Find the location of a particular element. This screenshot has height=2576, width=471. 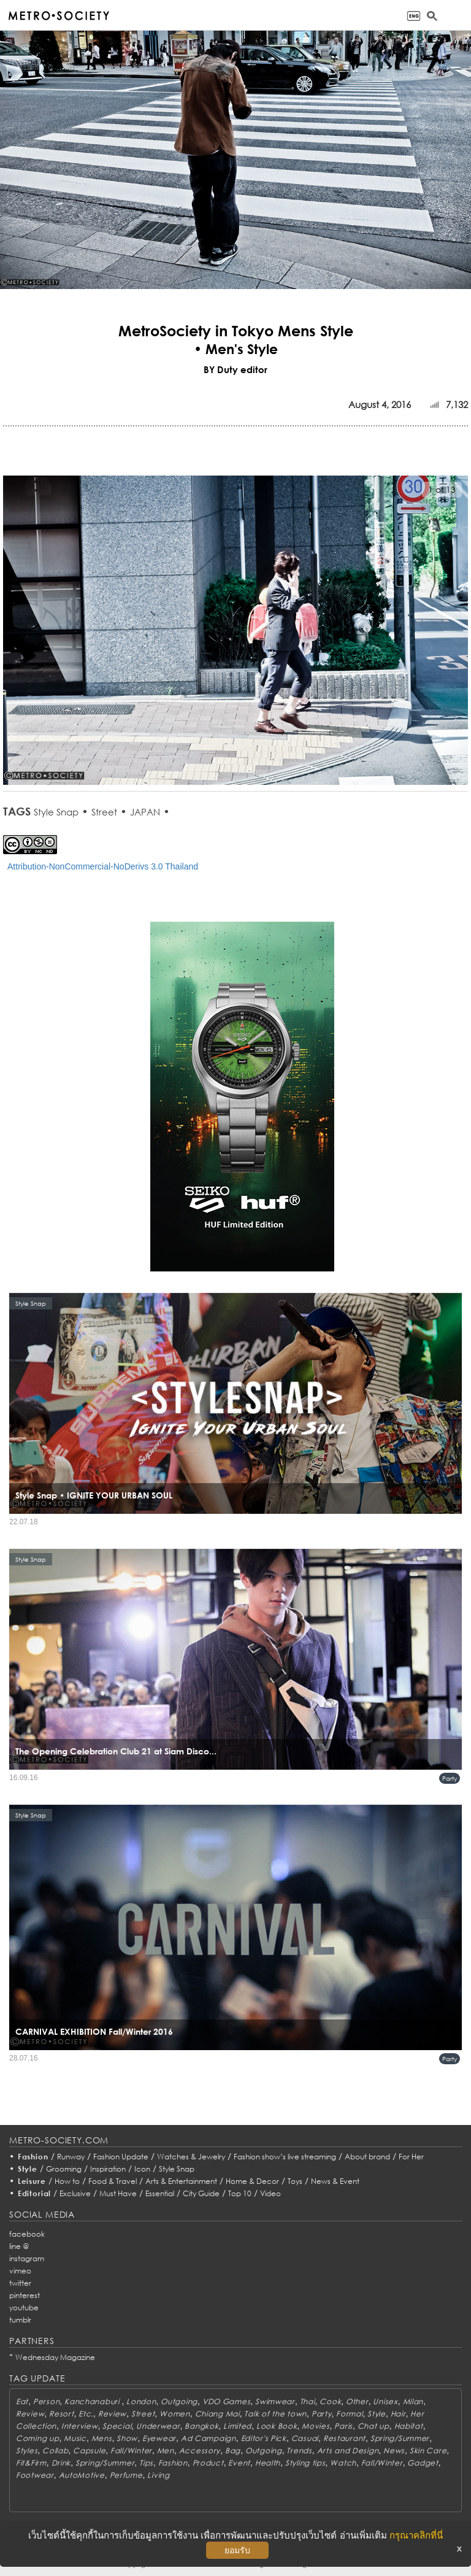

Mens is located at coordinates (101, 2438).